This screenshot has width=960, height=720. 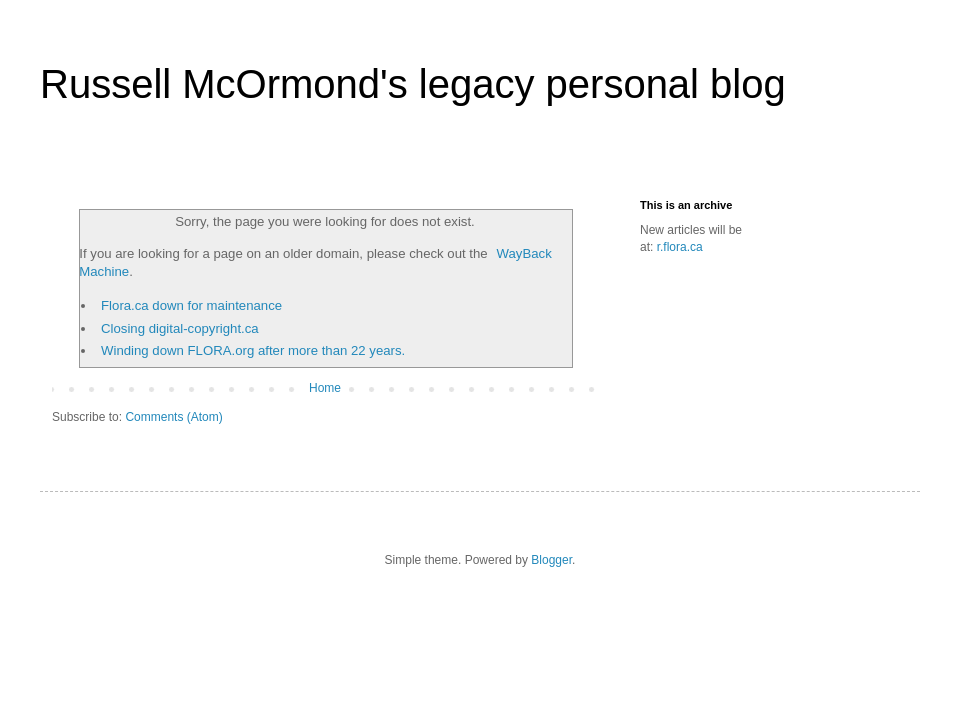 What do you see at coordinates (413, 84) in the screenshot?
I see `Russell McOrmond's legacy personal blog` at bounding box center [413, 84].